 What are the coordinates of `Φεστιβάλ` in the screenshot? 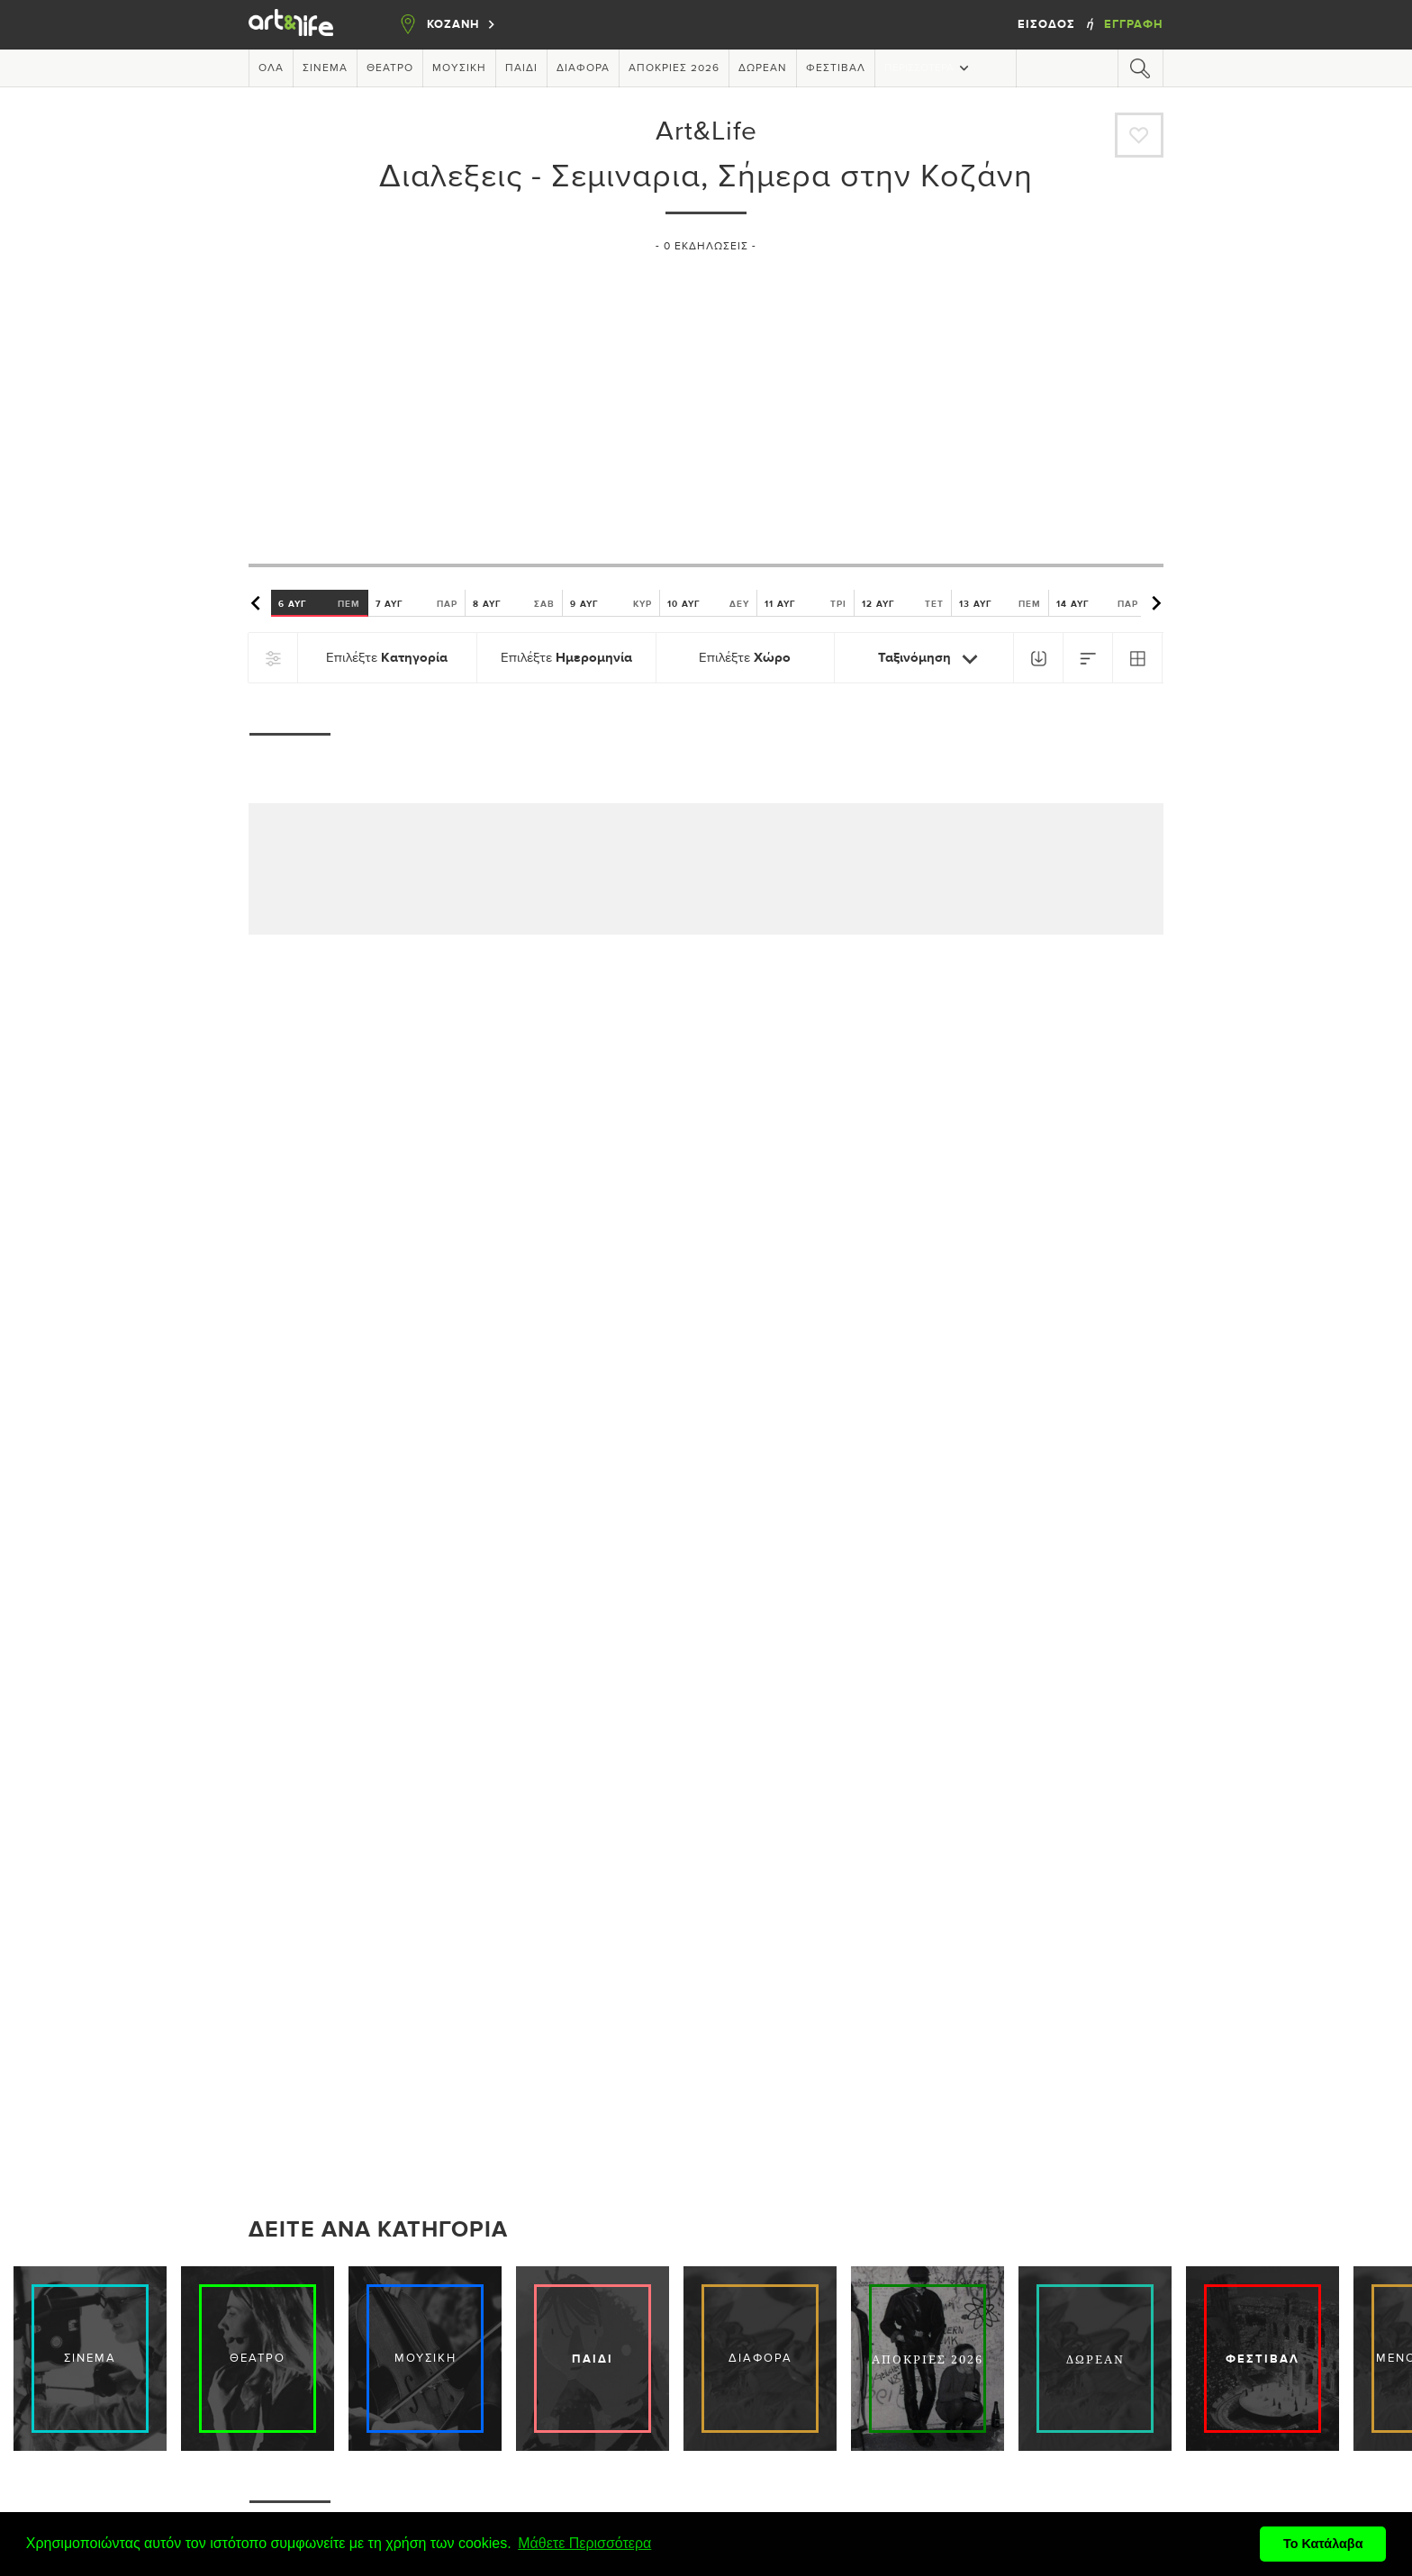 It's located at (835, 68).